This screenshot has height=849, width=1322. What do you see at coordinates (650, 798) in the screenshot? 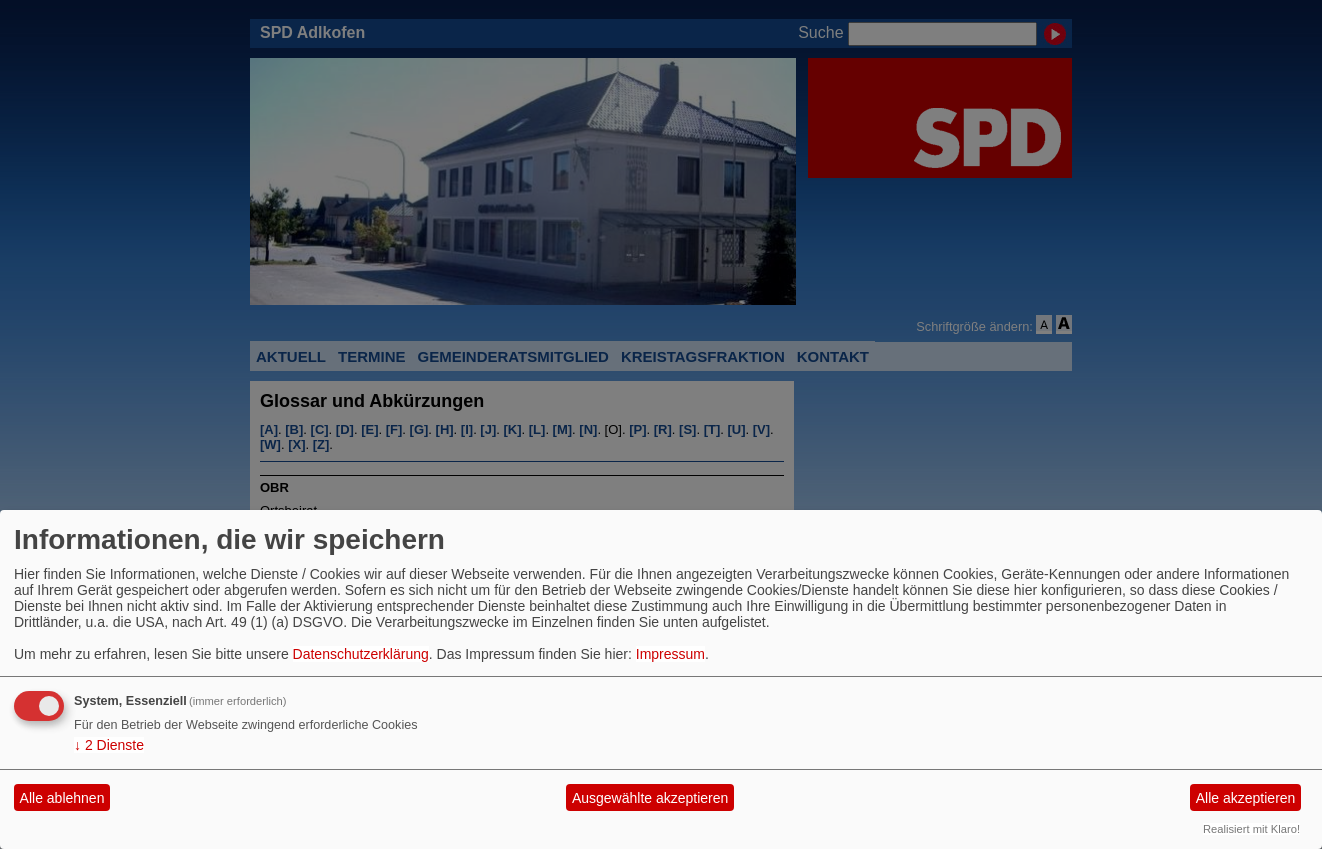
I see `Ausgewählte akzeptieren` at bounding box center [650, 798].